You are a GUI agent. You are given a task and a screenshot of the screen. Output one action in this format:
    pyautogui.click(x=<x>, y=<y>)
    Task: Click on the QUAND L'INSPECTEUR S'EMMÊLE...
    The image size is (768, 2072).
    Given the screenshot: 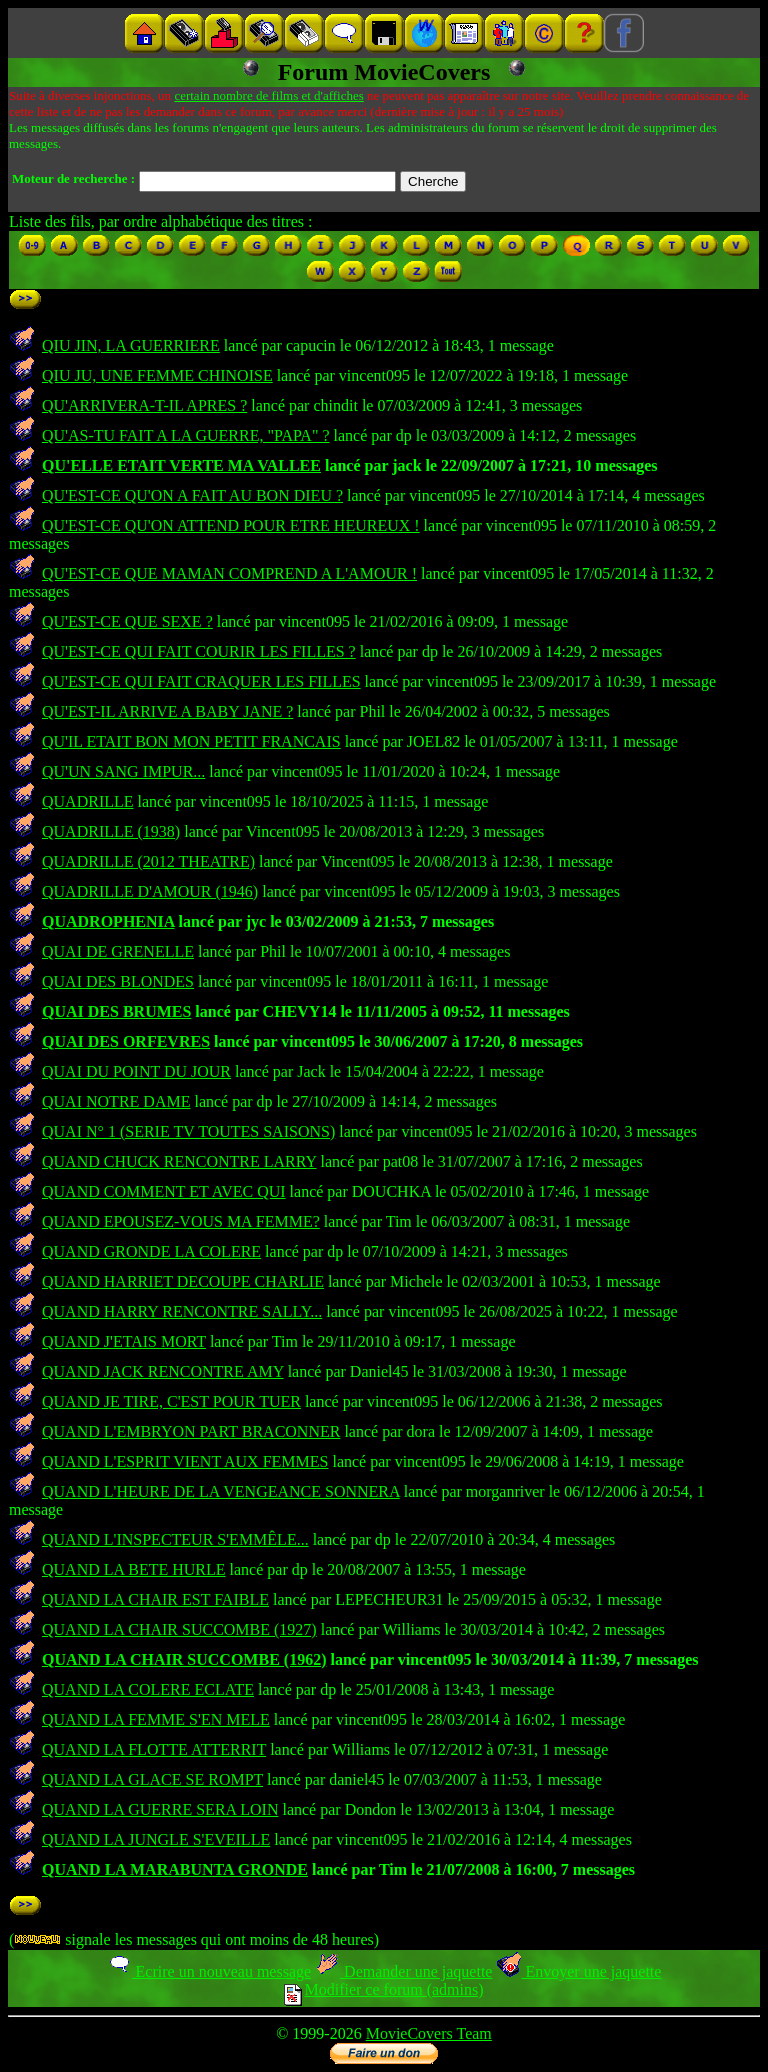 What is the action you would take?
    pyautogui.click(x=175, y=1539)
    